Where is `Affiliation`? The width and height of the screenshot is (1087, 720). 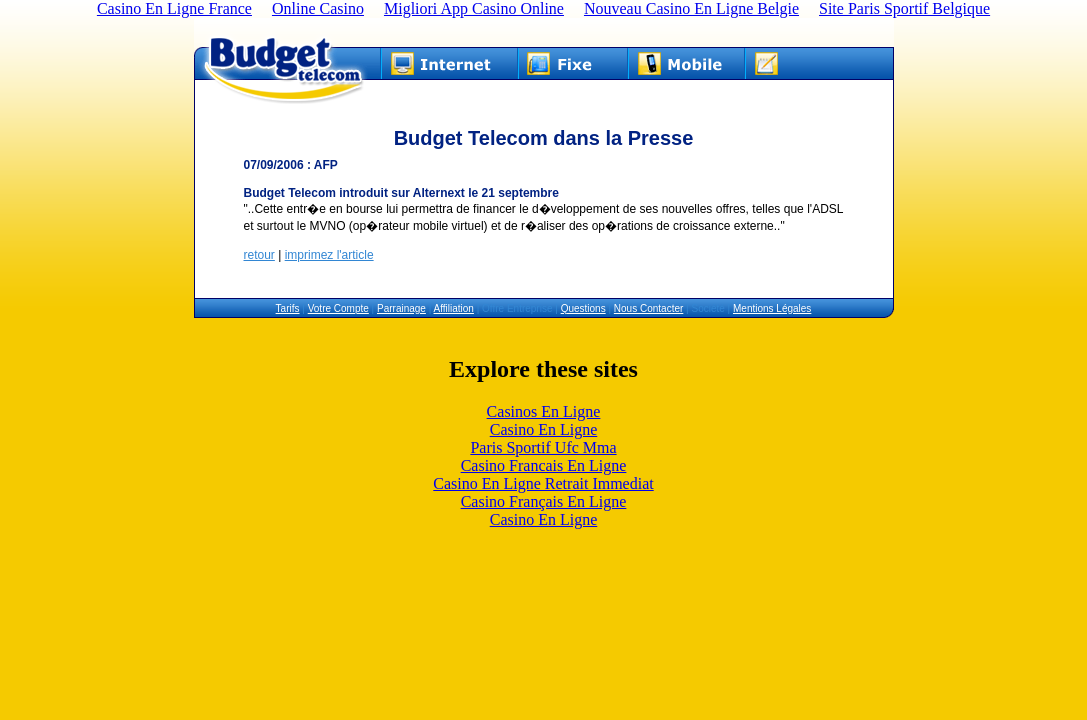
Affiliation is located at coordinates (454, 308).